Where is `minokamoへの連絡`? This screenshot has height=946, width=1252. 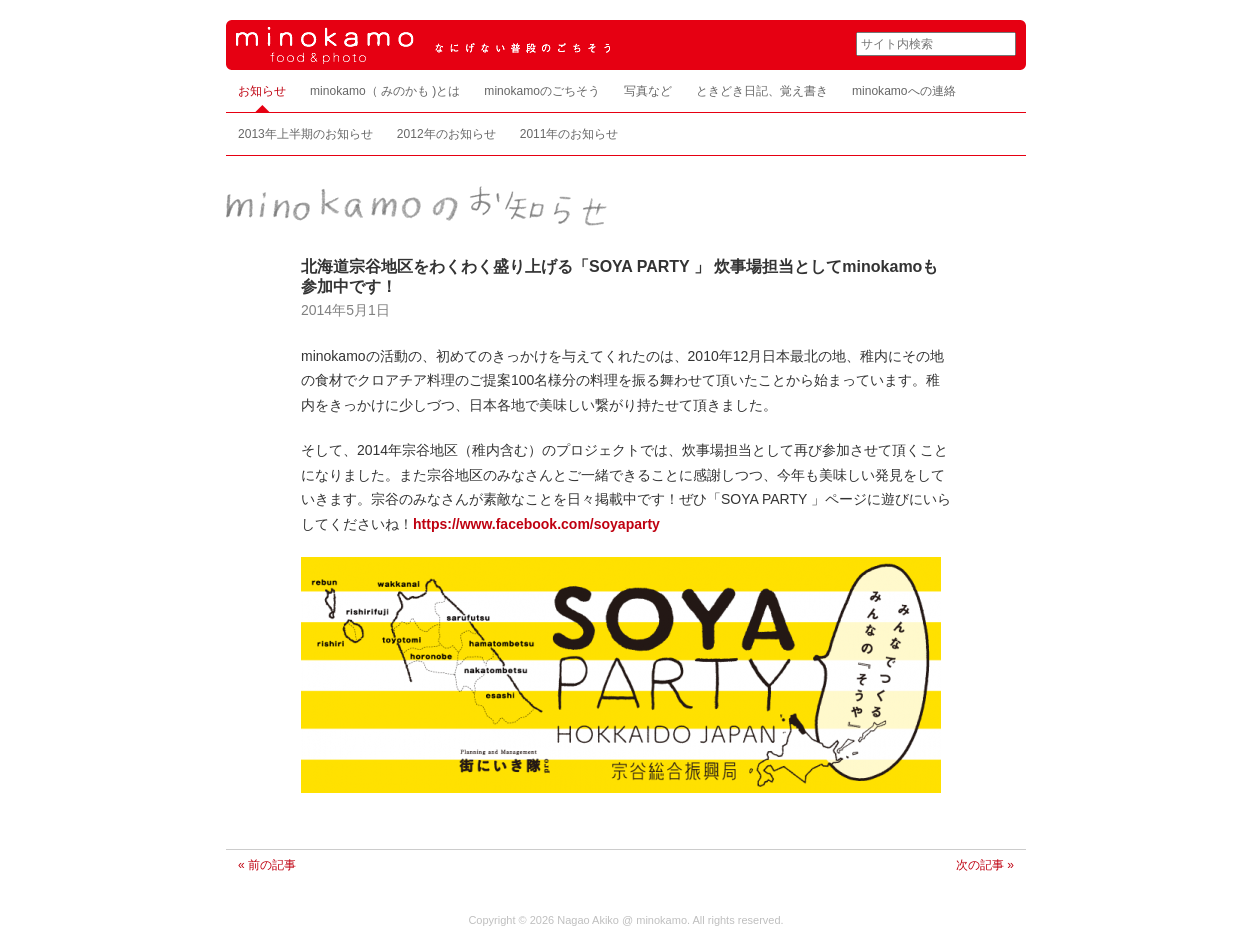 minokamoへの連絡 is located at coordinates (904, 91).